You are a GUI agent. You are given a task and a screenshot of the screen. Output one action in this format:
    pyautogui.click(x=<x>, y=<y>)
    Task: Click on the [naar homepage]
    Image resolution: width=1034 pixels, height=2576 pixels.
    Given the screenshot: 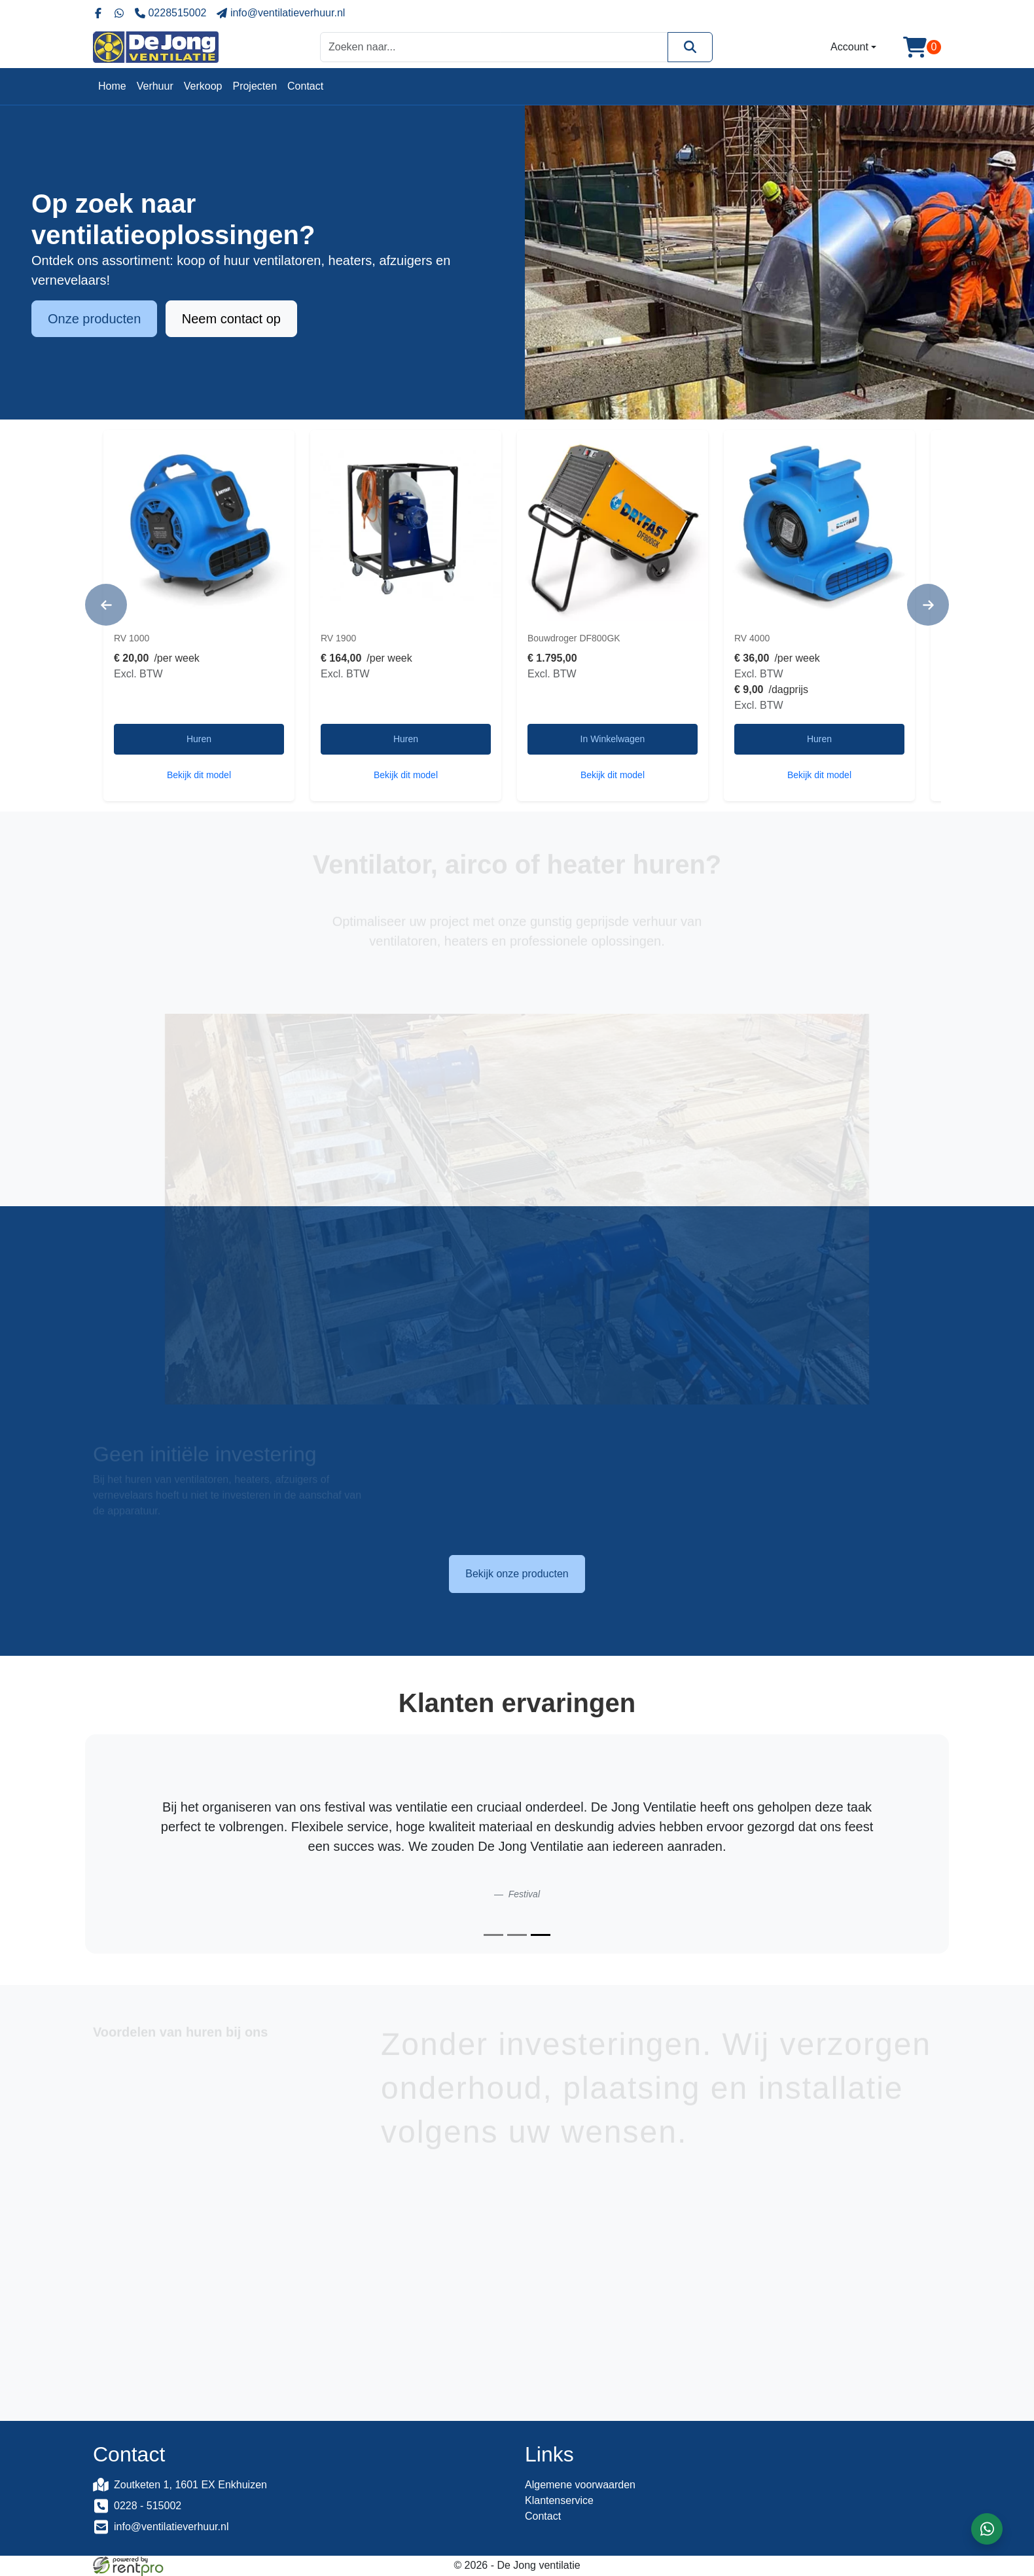 What is the action you would take?
    pyautogui.click(x=156, y=47)
    